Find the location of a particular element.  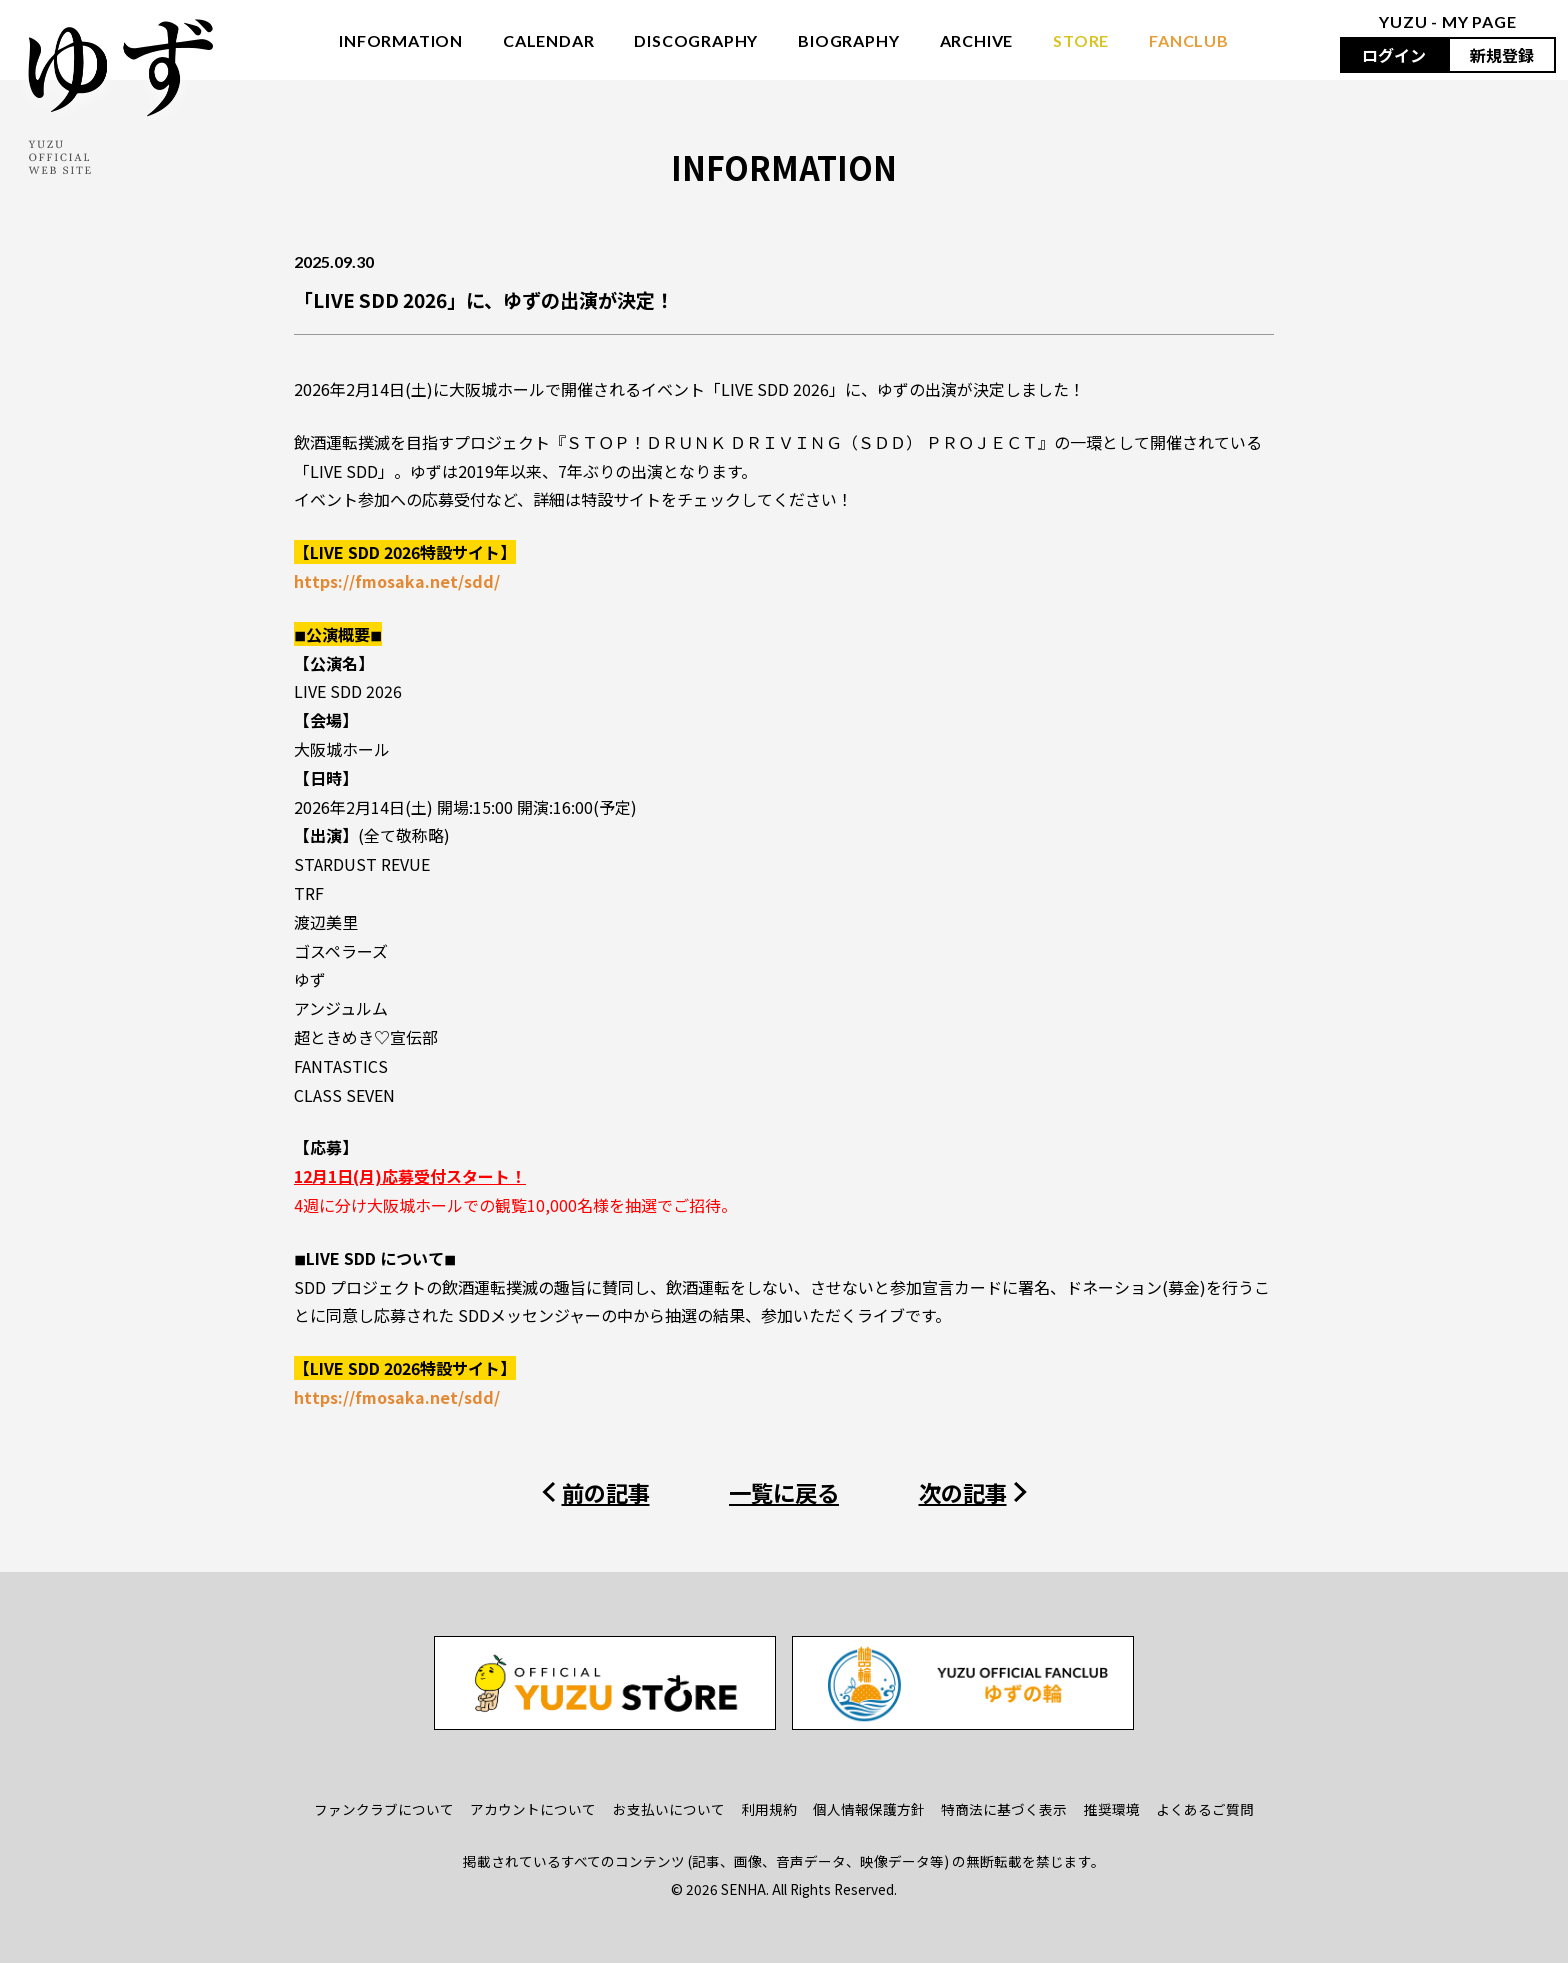

ARCHIVE is located at coordinates (977, 40).